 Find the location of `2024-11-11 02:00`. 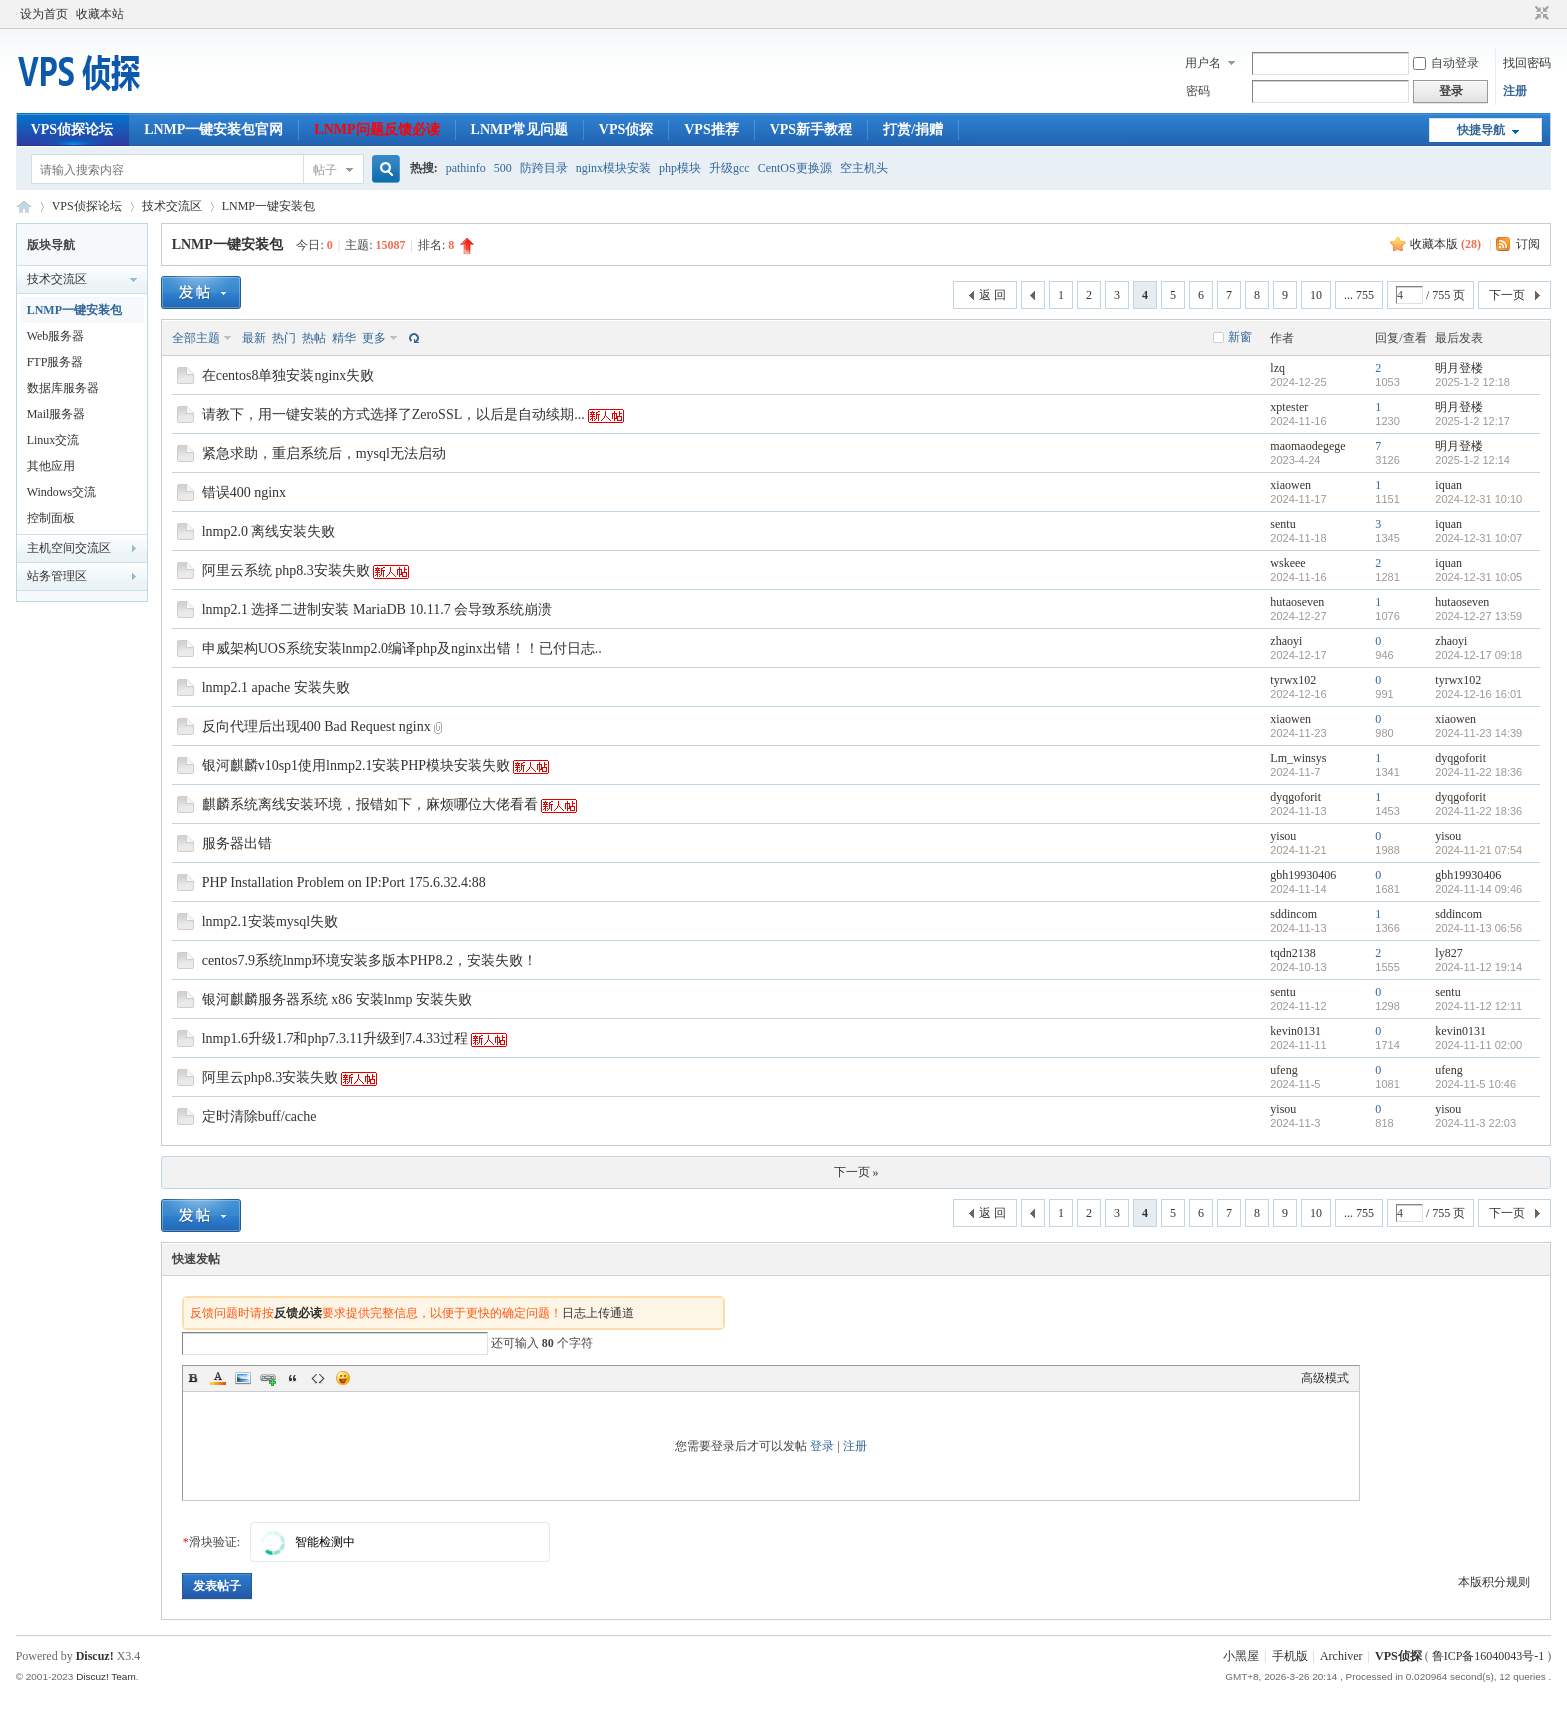

2024-11-11 02:00 is located at coordinates (1478, 1045).